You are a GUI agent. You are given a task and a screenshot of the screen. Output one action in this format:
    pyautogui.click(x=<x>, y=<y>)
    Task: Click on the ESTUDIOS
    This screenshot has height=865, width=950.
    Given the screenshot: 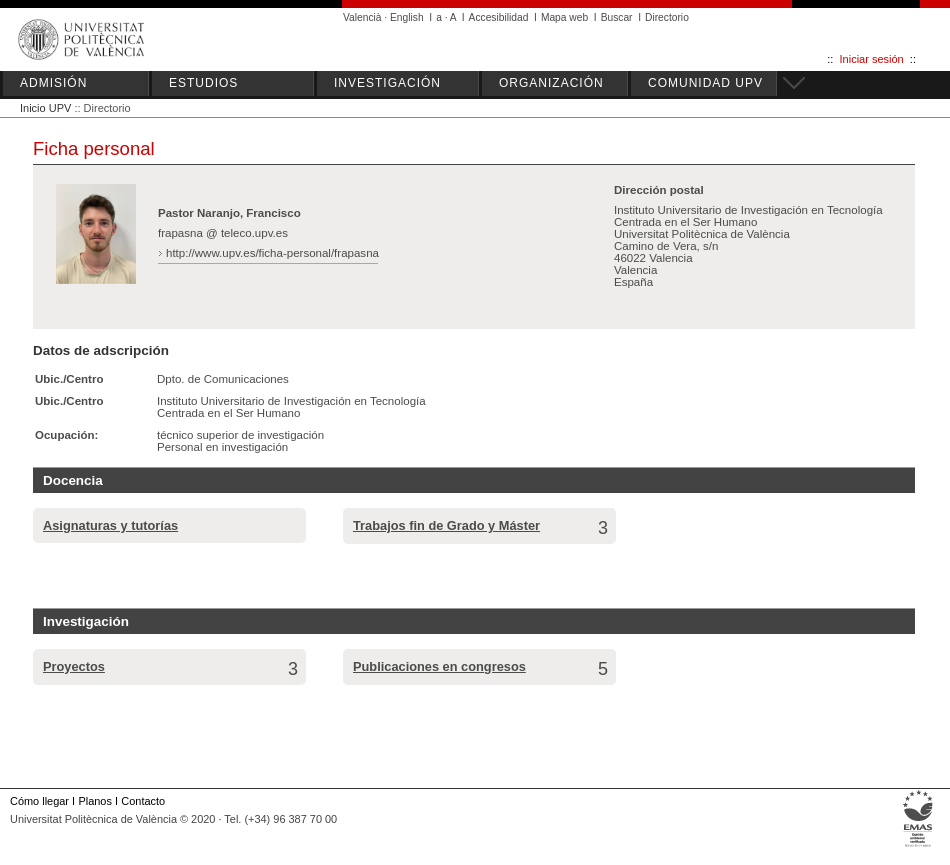 What is the action you would take?
    pyautogui.click(x=203, y=83)
    